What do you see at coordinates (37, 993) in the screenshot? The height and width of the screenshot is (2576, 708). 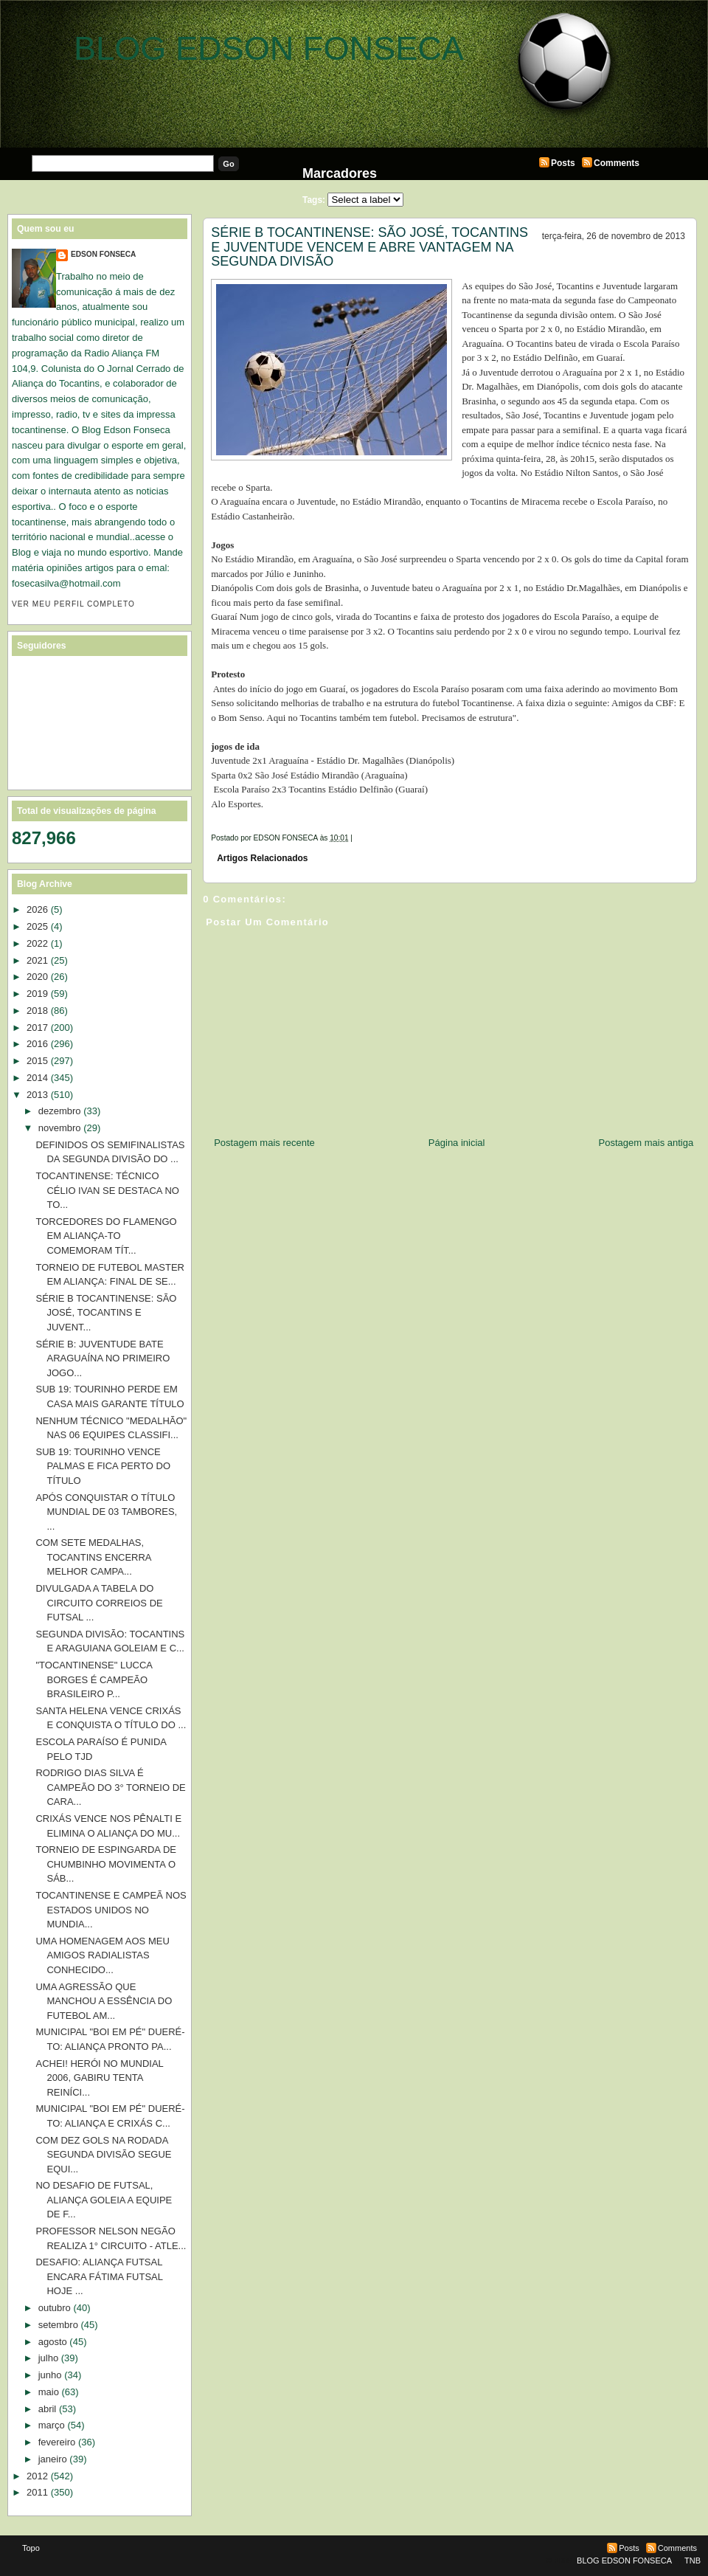 I see `2019` at bounding box center [37, 993].